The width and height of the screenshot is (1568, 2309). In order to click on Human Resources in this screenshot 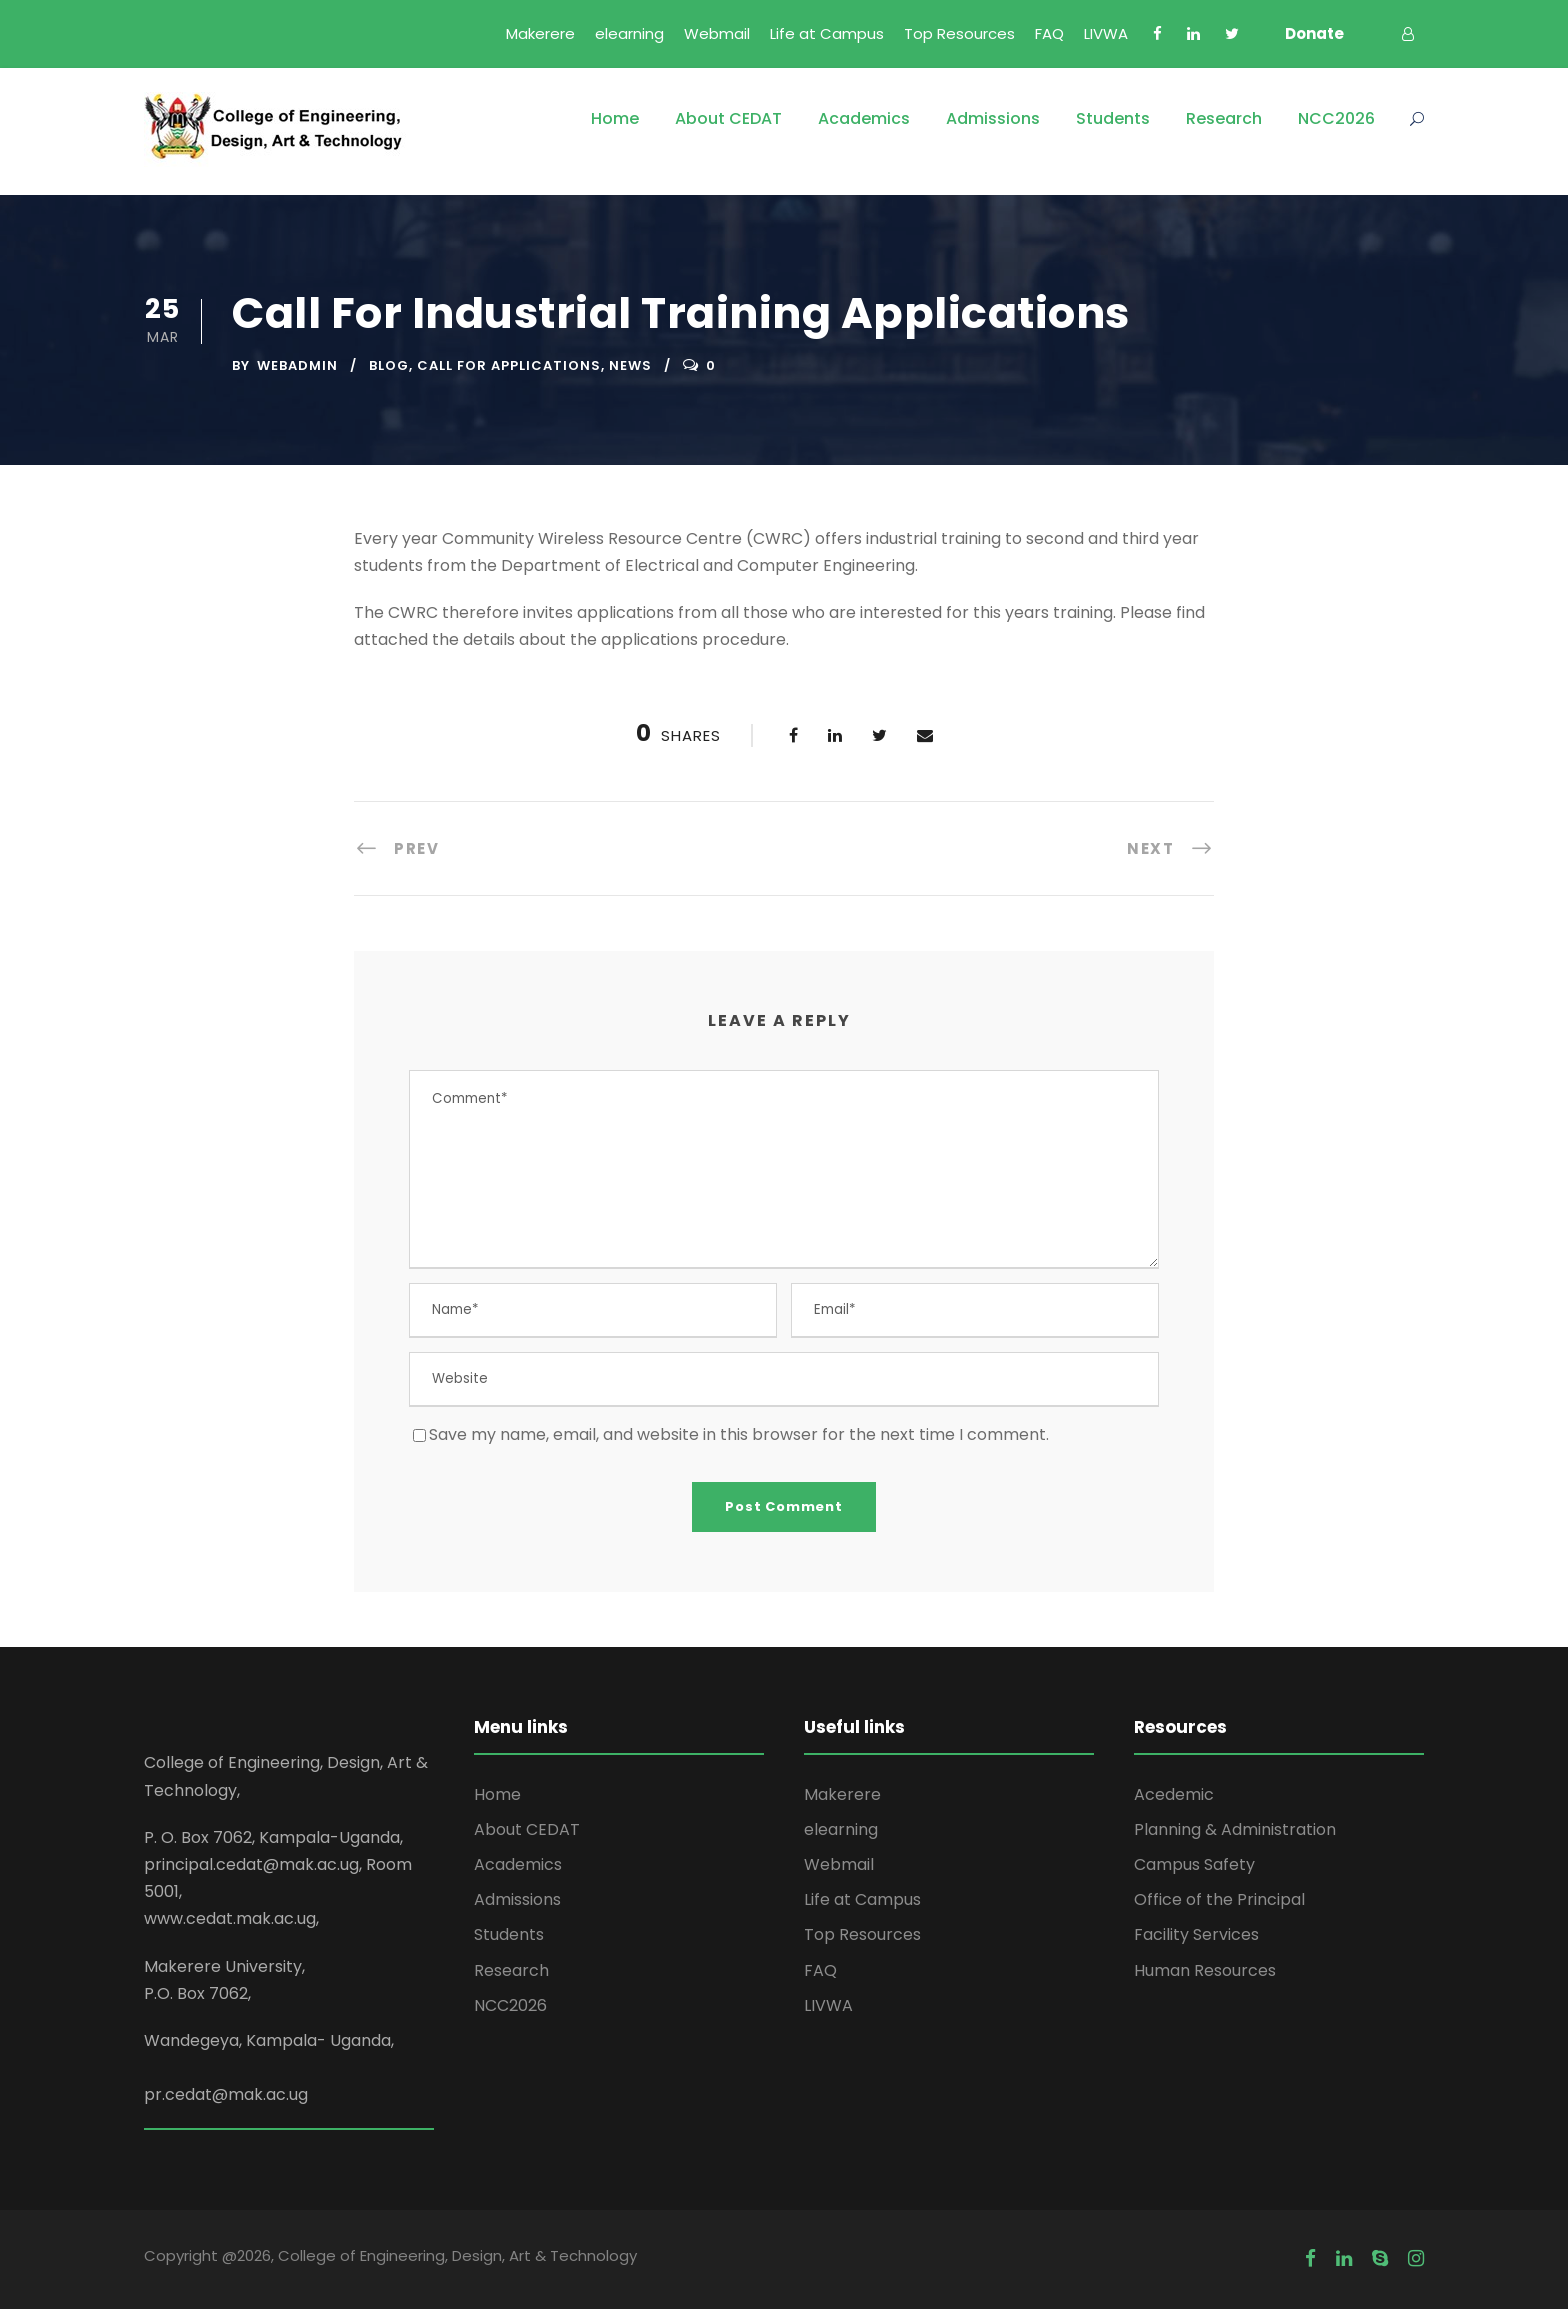, I will do `click(1205, 1970)`.